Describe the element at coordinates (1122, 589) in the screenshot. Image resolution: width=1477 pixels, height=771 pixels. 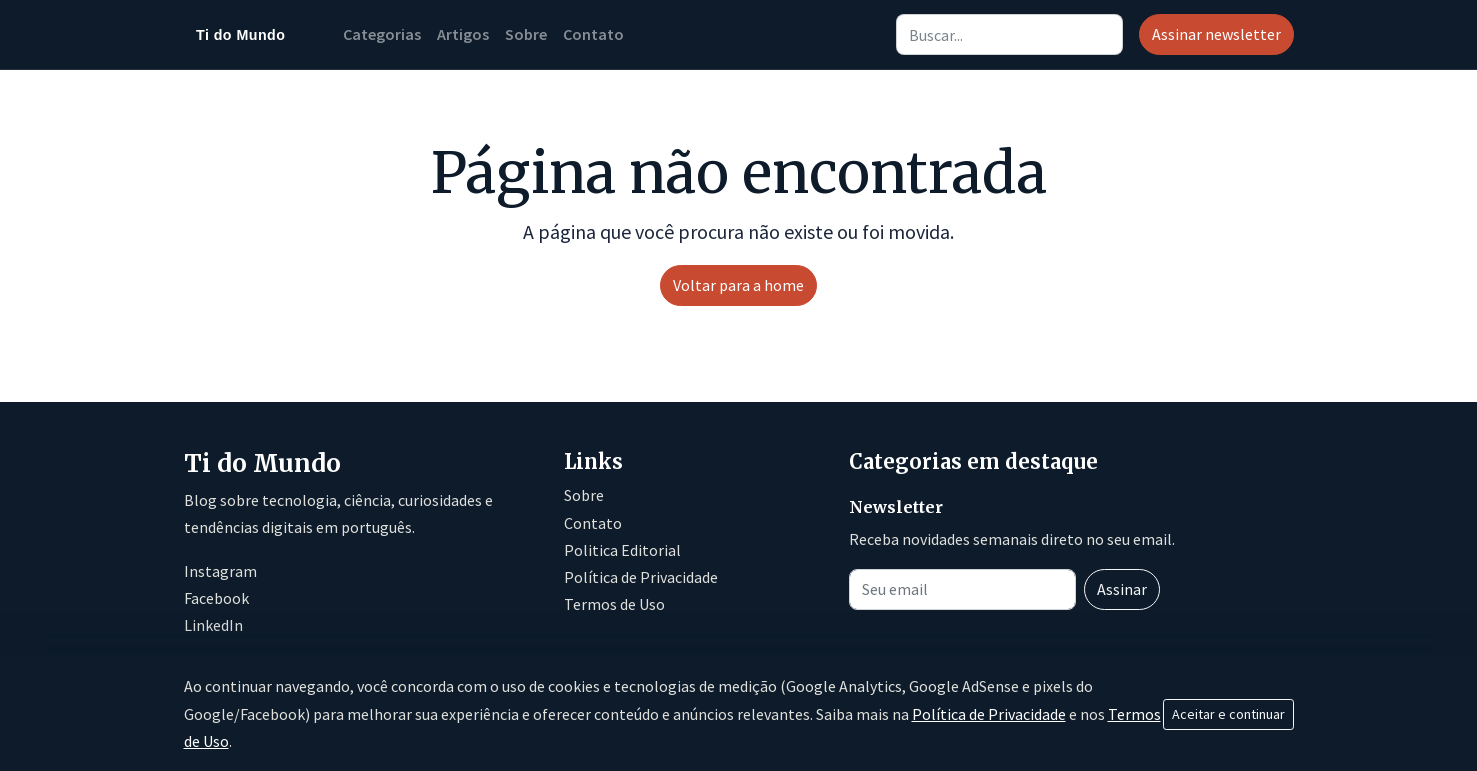
I see `Assinar` at that location.